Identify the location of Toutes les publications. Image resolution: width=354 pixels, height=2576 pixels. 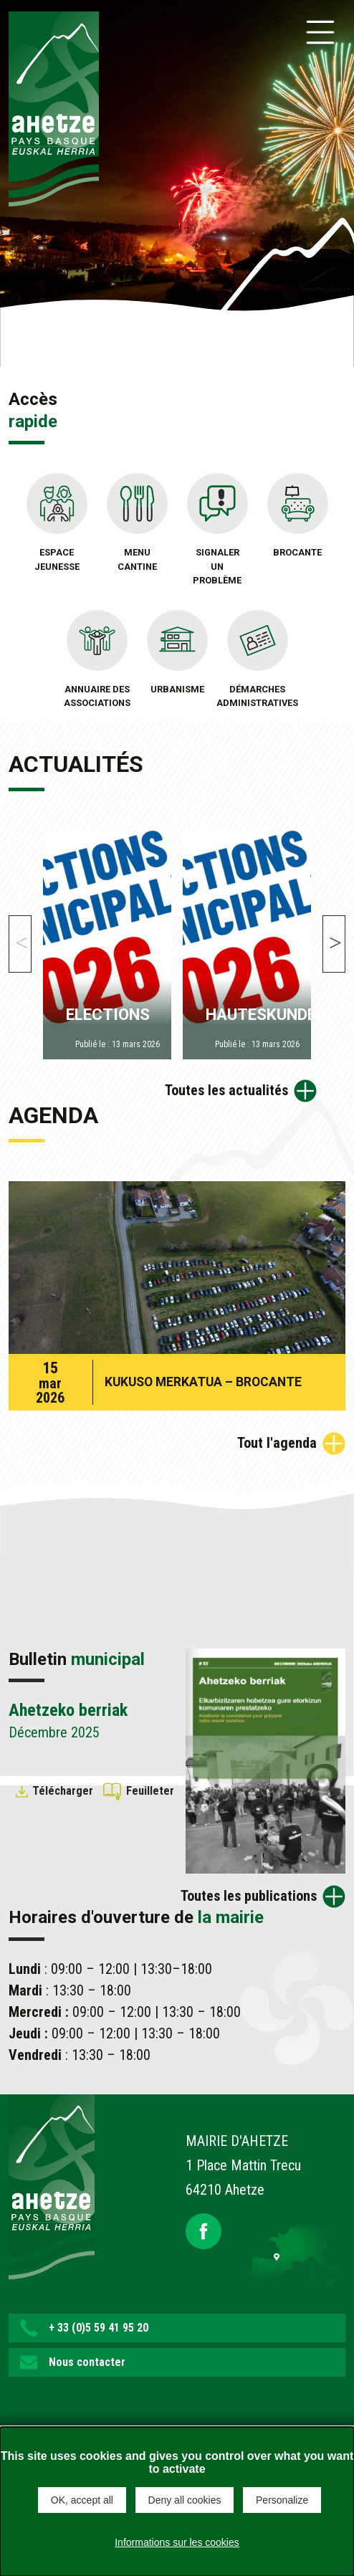
(249, 1895).